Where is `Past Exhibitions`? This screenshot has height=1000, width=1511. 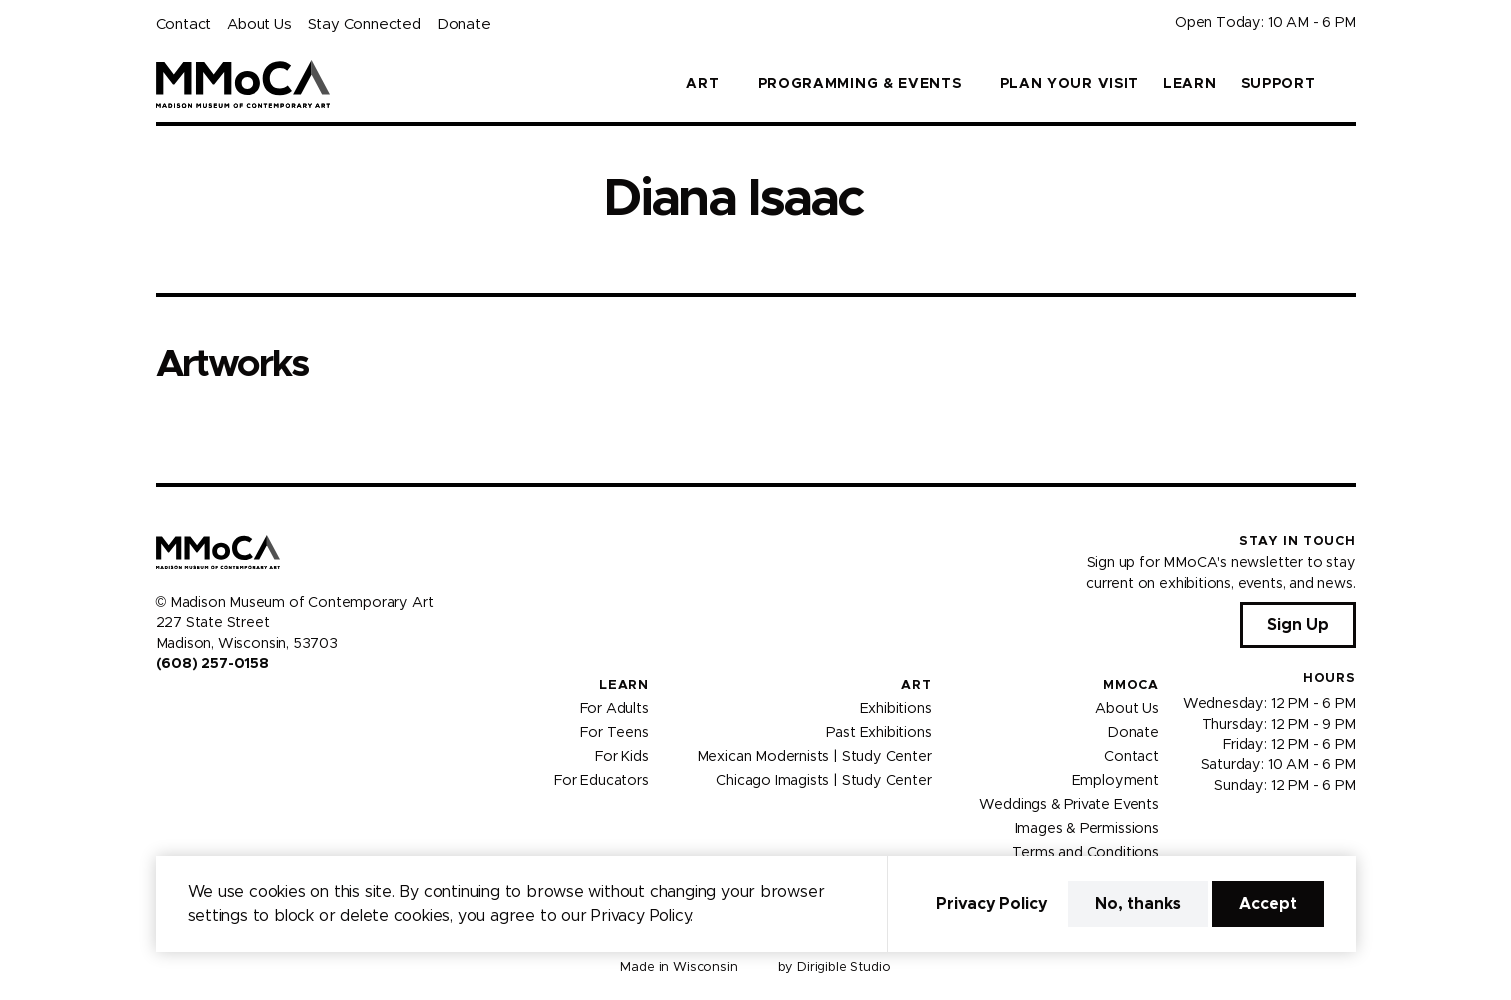 Past Exhibitions is located at coordinates (878, 733).